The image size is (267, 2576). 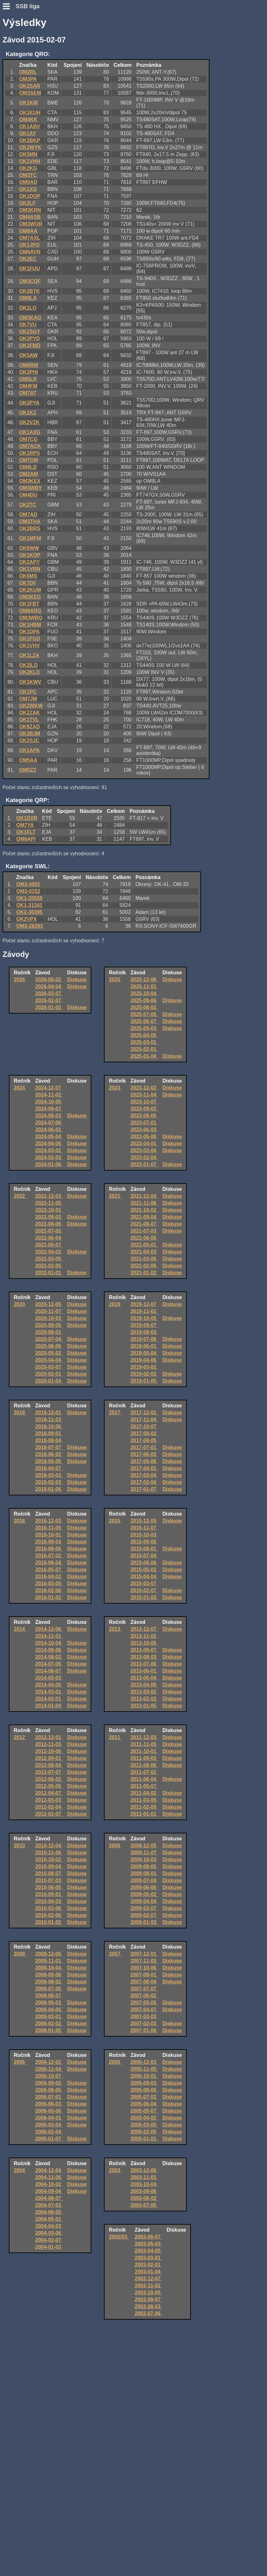 What do you see at coordinates (29, 733) in the screenshot?
I see `OK2BJM` at bounding box center [29, 733].